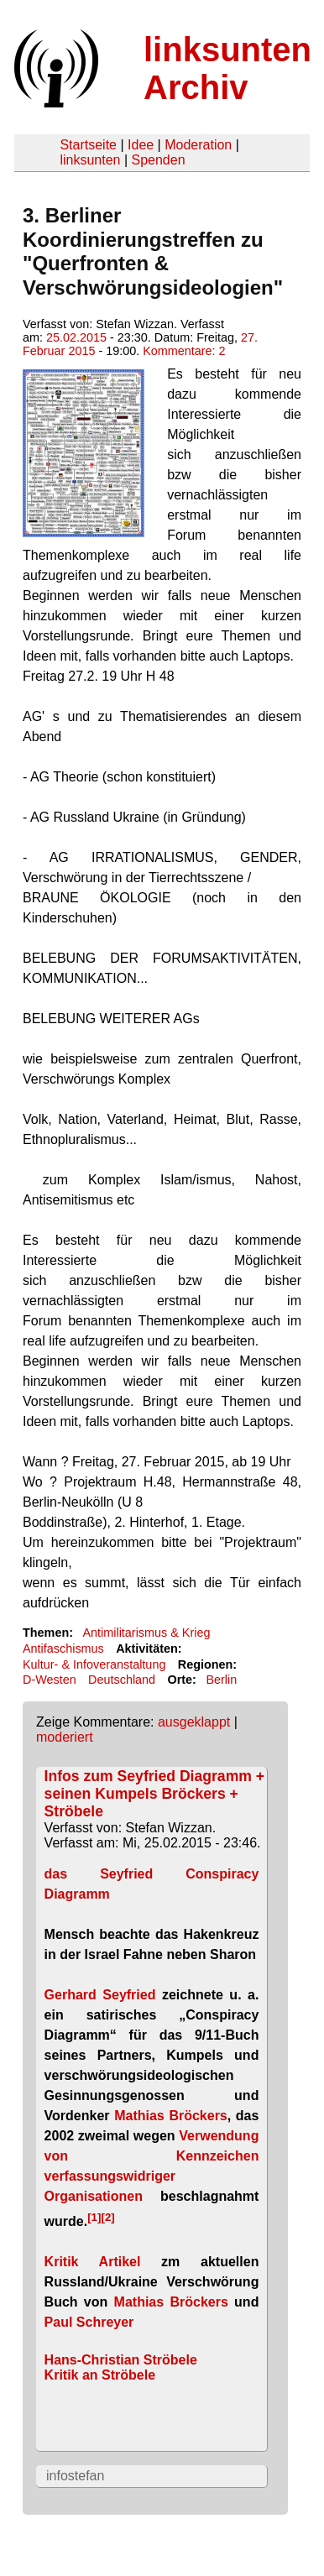 The image size is (324, 2576). I want to click on linksunten Archiv, so click(227, 68).